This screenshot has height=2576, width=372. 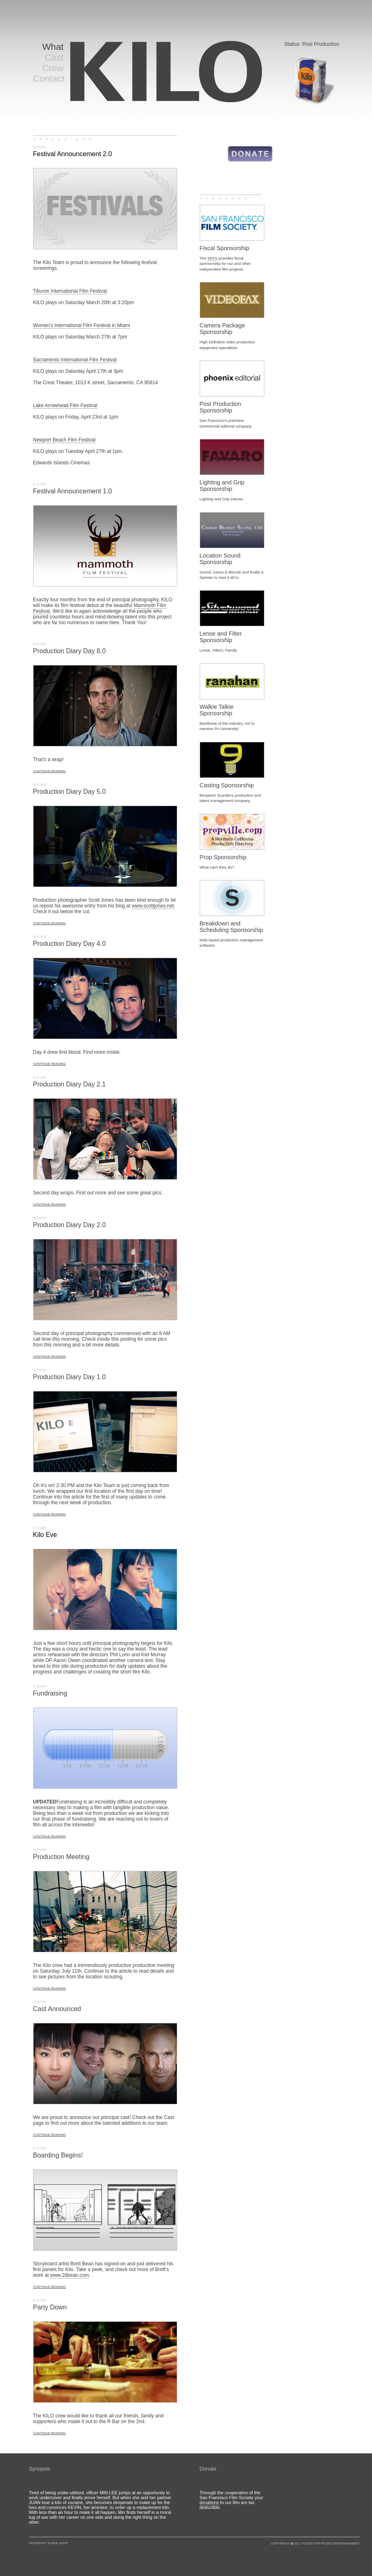 I want to click on Lake Arrowhead Film Festival, so click(x=65, y=405).